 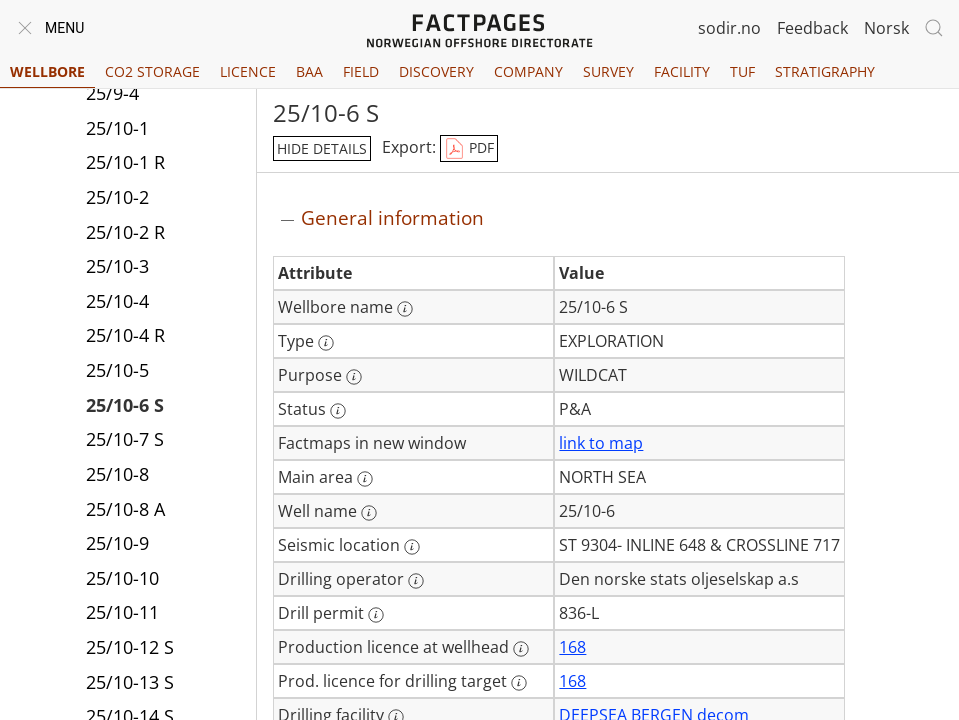 I want to click on Norsk, so click(x=886, y=28).